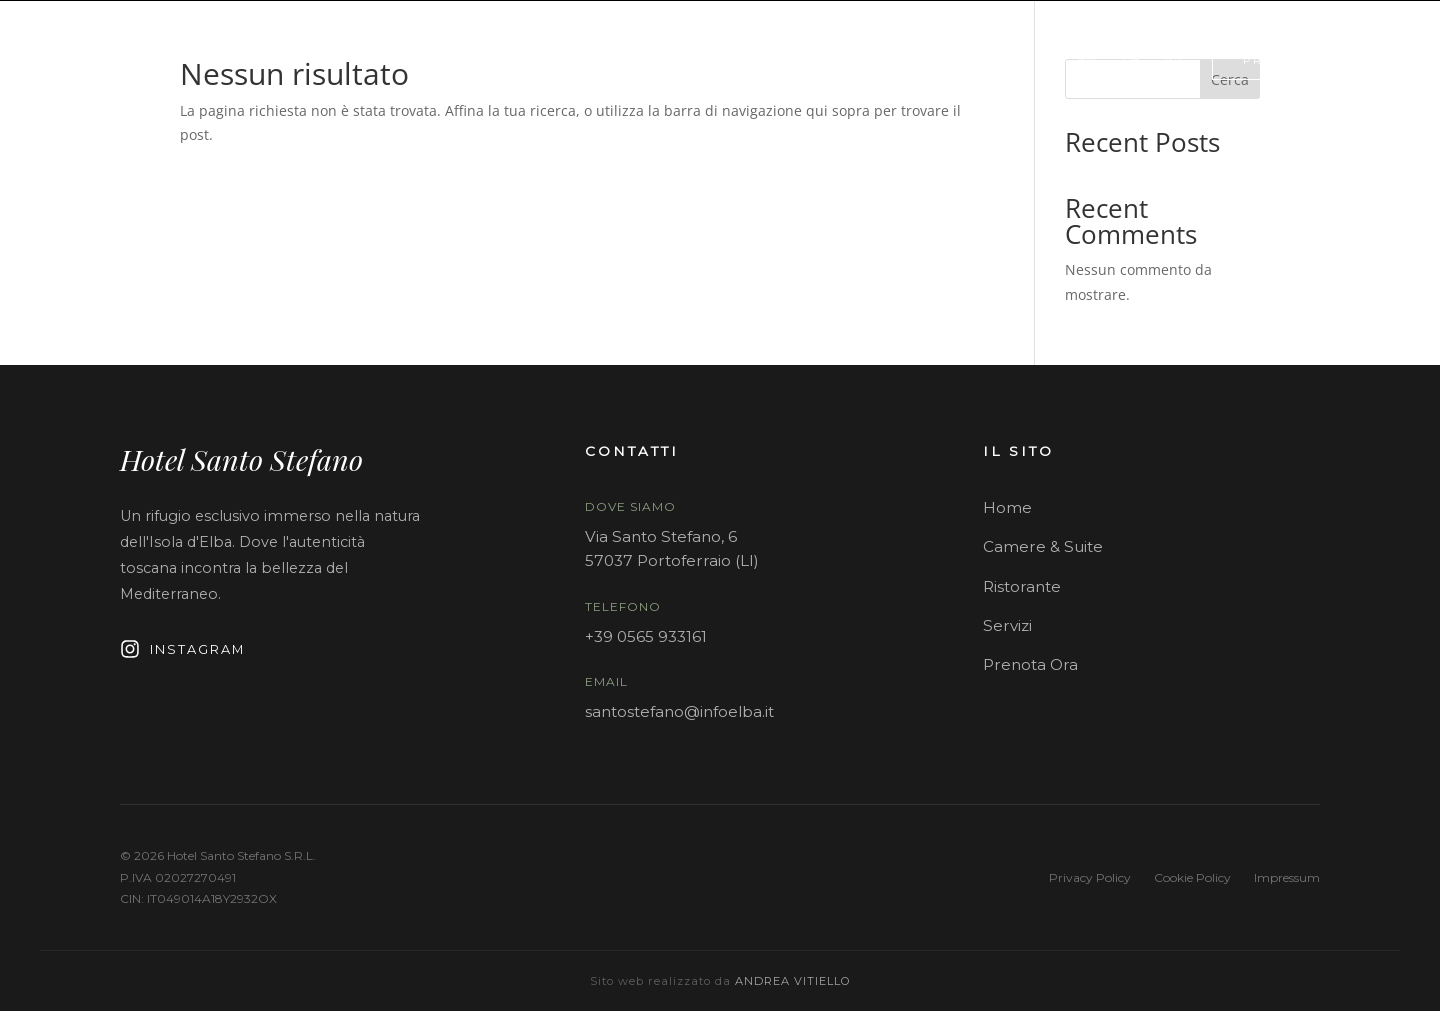 The width and height of the screenshot is (1440, 1011). What do you see at coordinates (1007, 507) in the screenshot?
I see `Home` at bounding box center [1007, 507].